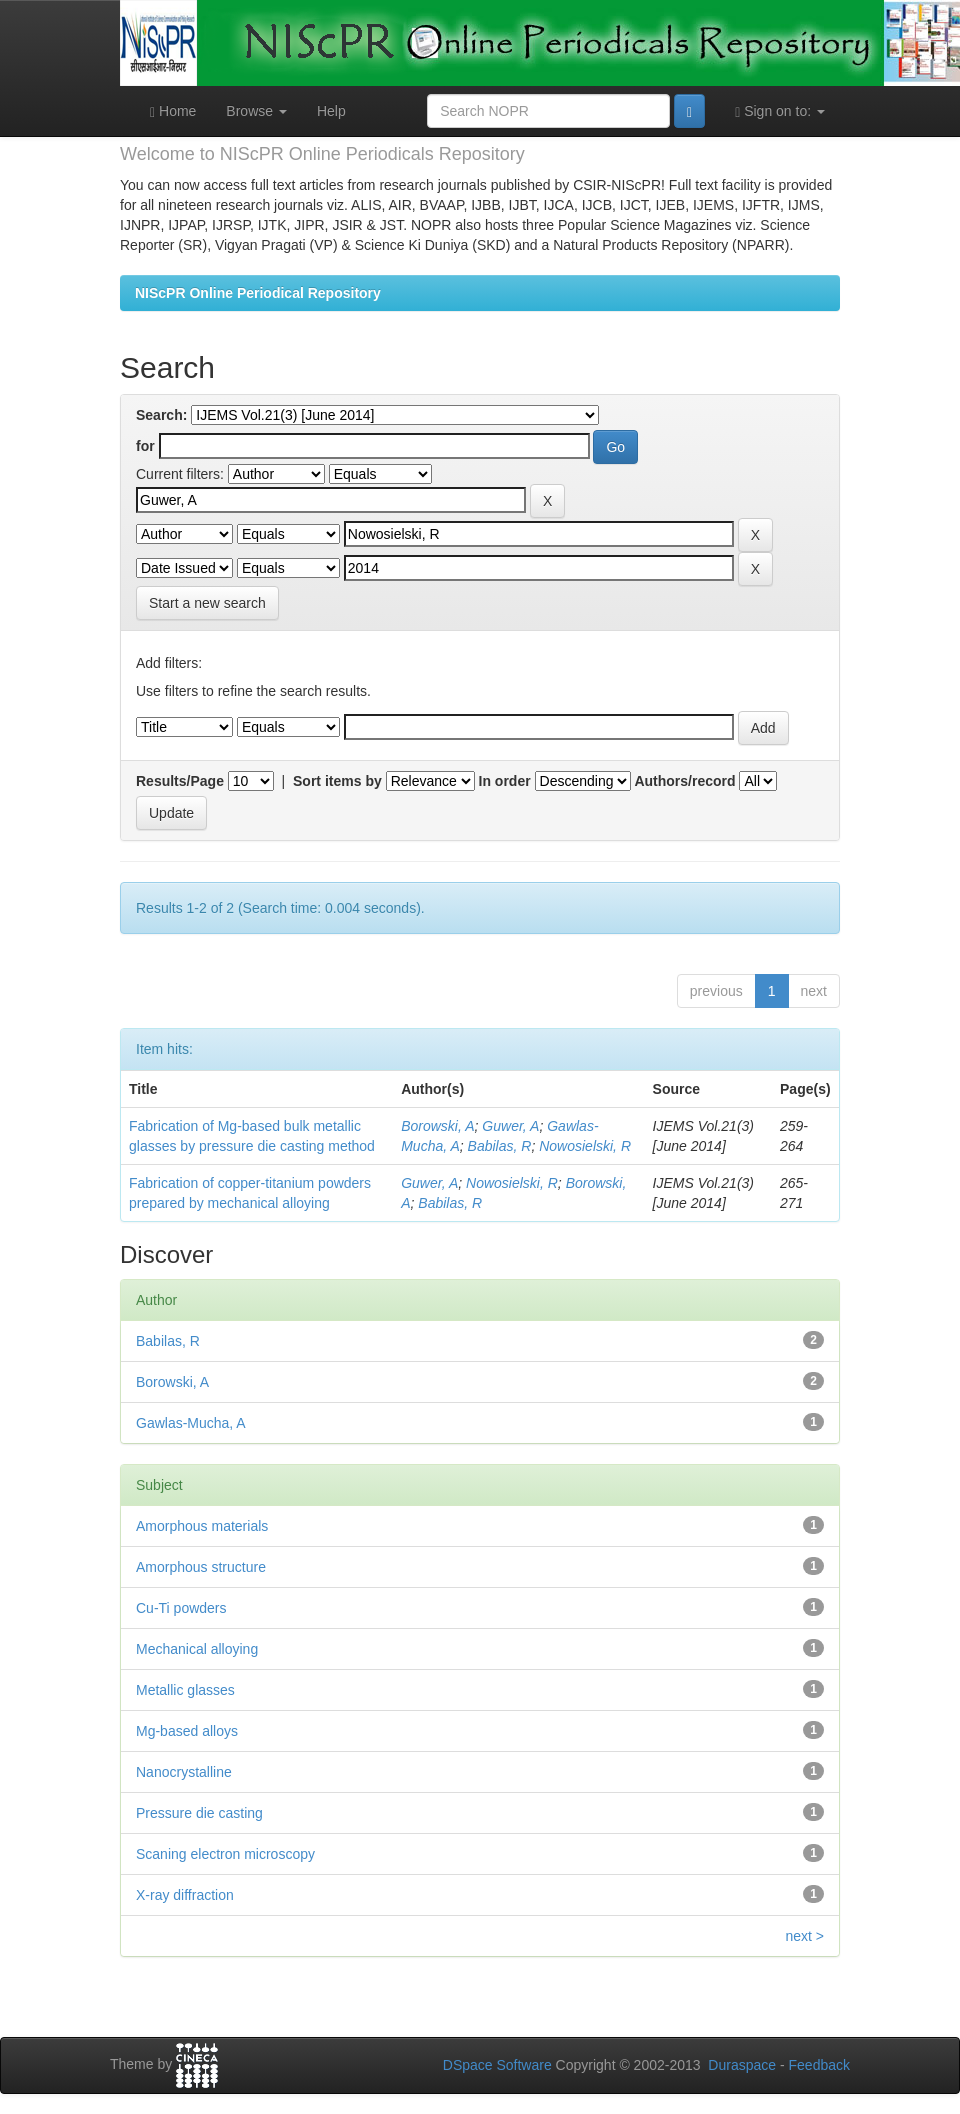 The width and height of the screenshot is (960, 2114). I want to click on Help, so click(331, 111).